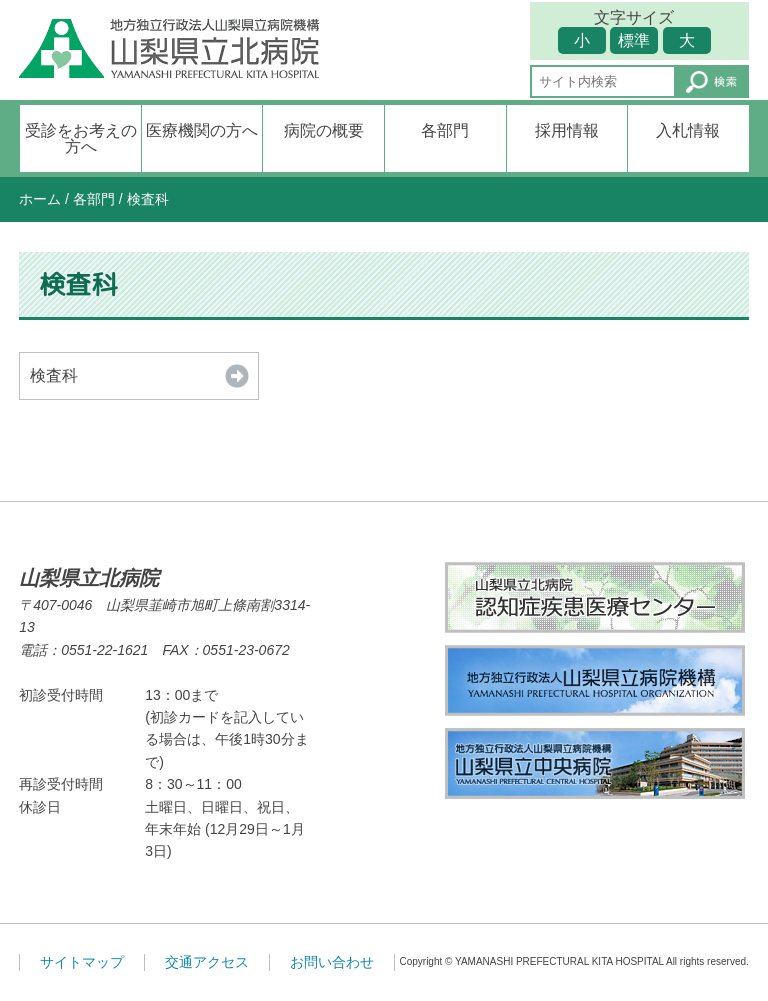 Image resolution: width=768 pixels, height=1001 pixels. Describe the element at coordinates (324, 130) in the screenshot. I see `病院の概要` at that location.